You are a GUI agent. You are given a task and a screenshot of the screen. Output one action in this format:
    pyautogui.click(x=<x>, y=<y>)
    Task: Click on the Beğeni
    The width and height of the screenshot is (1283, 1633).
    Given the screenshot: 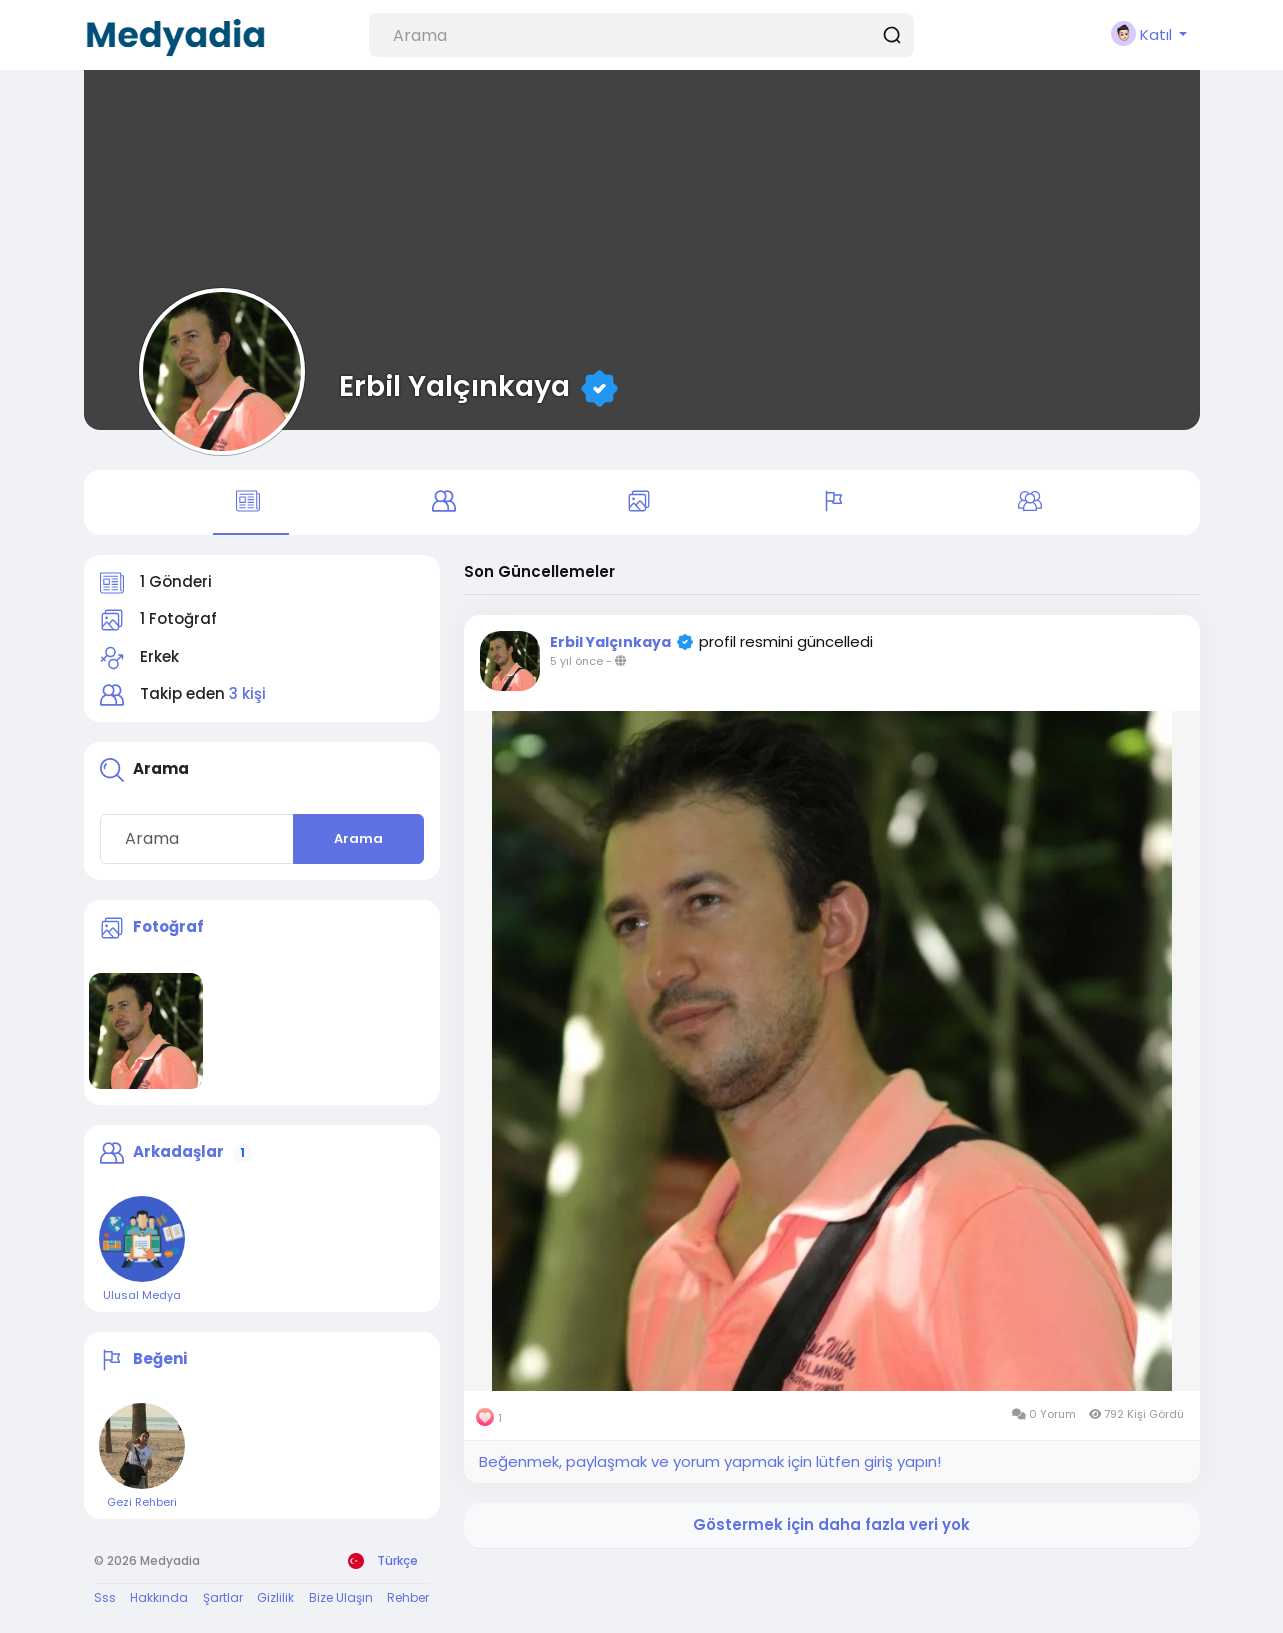 What is the action you would take?
    pyautogui.click(x=160, y=1359)
    